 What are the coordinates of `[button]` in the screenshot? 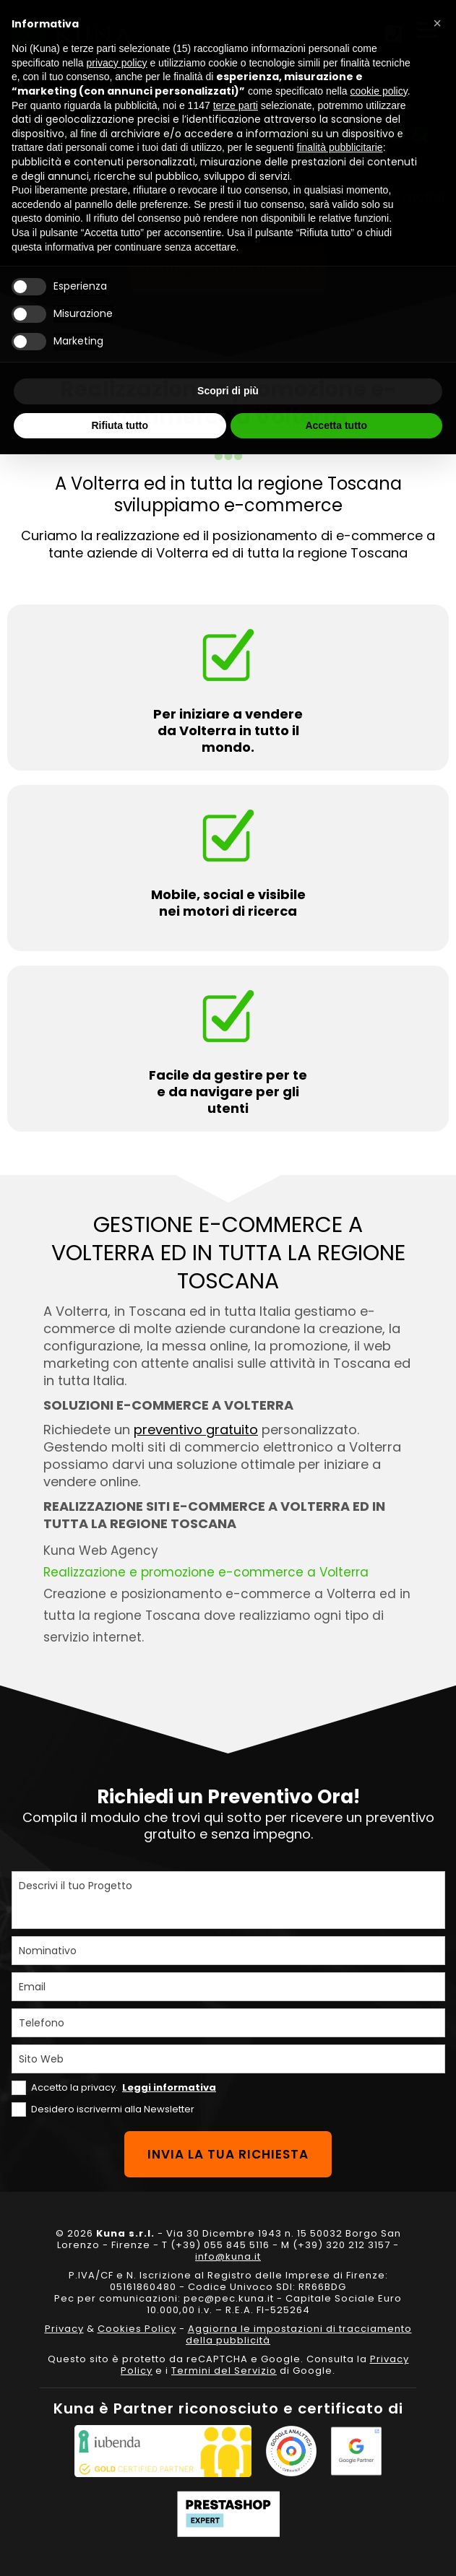 It's located at (437, 23).